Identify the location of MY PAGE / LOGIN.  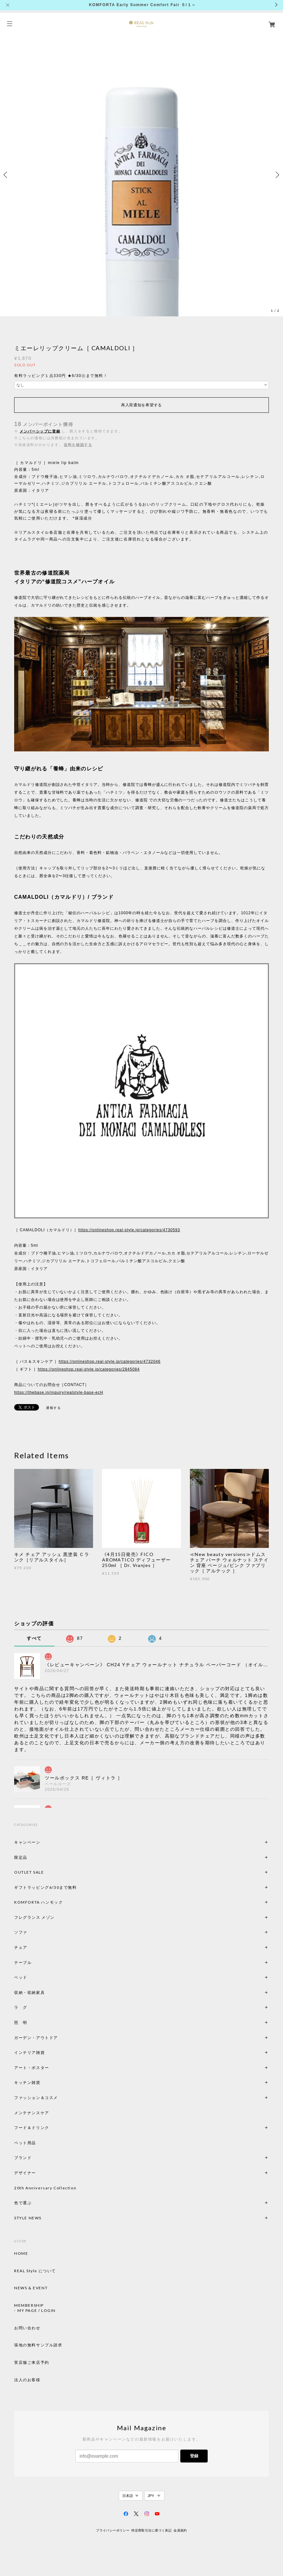
(36, 2310).